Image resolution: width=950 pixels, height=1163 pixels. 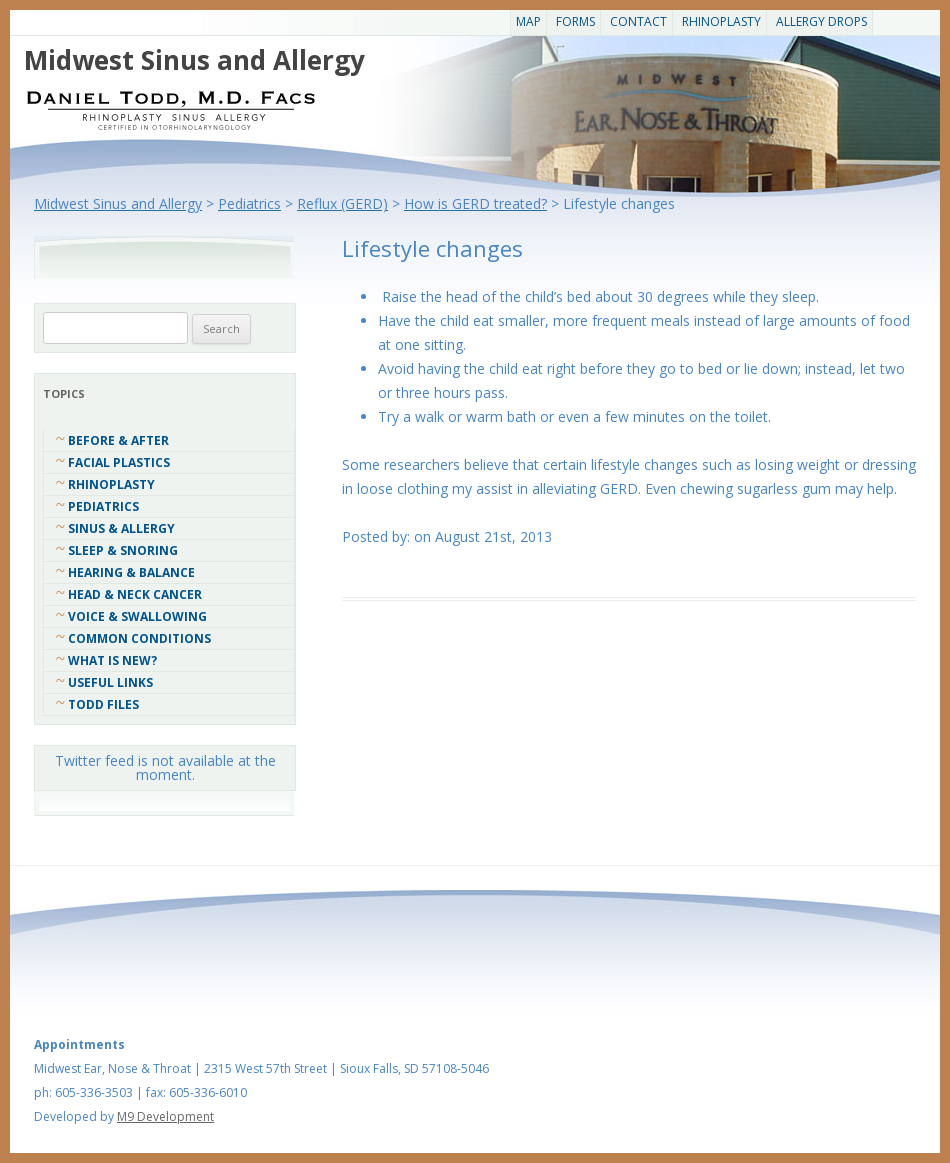 I want to click on Todd Files, so click(x=103, y=704).